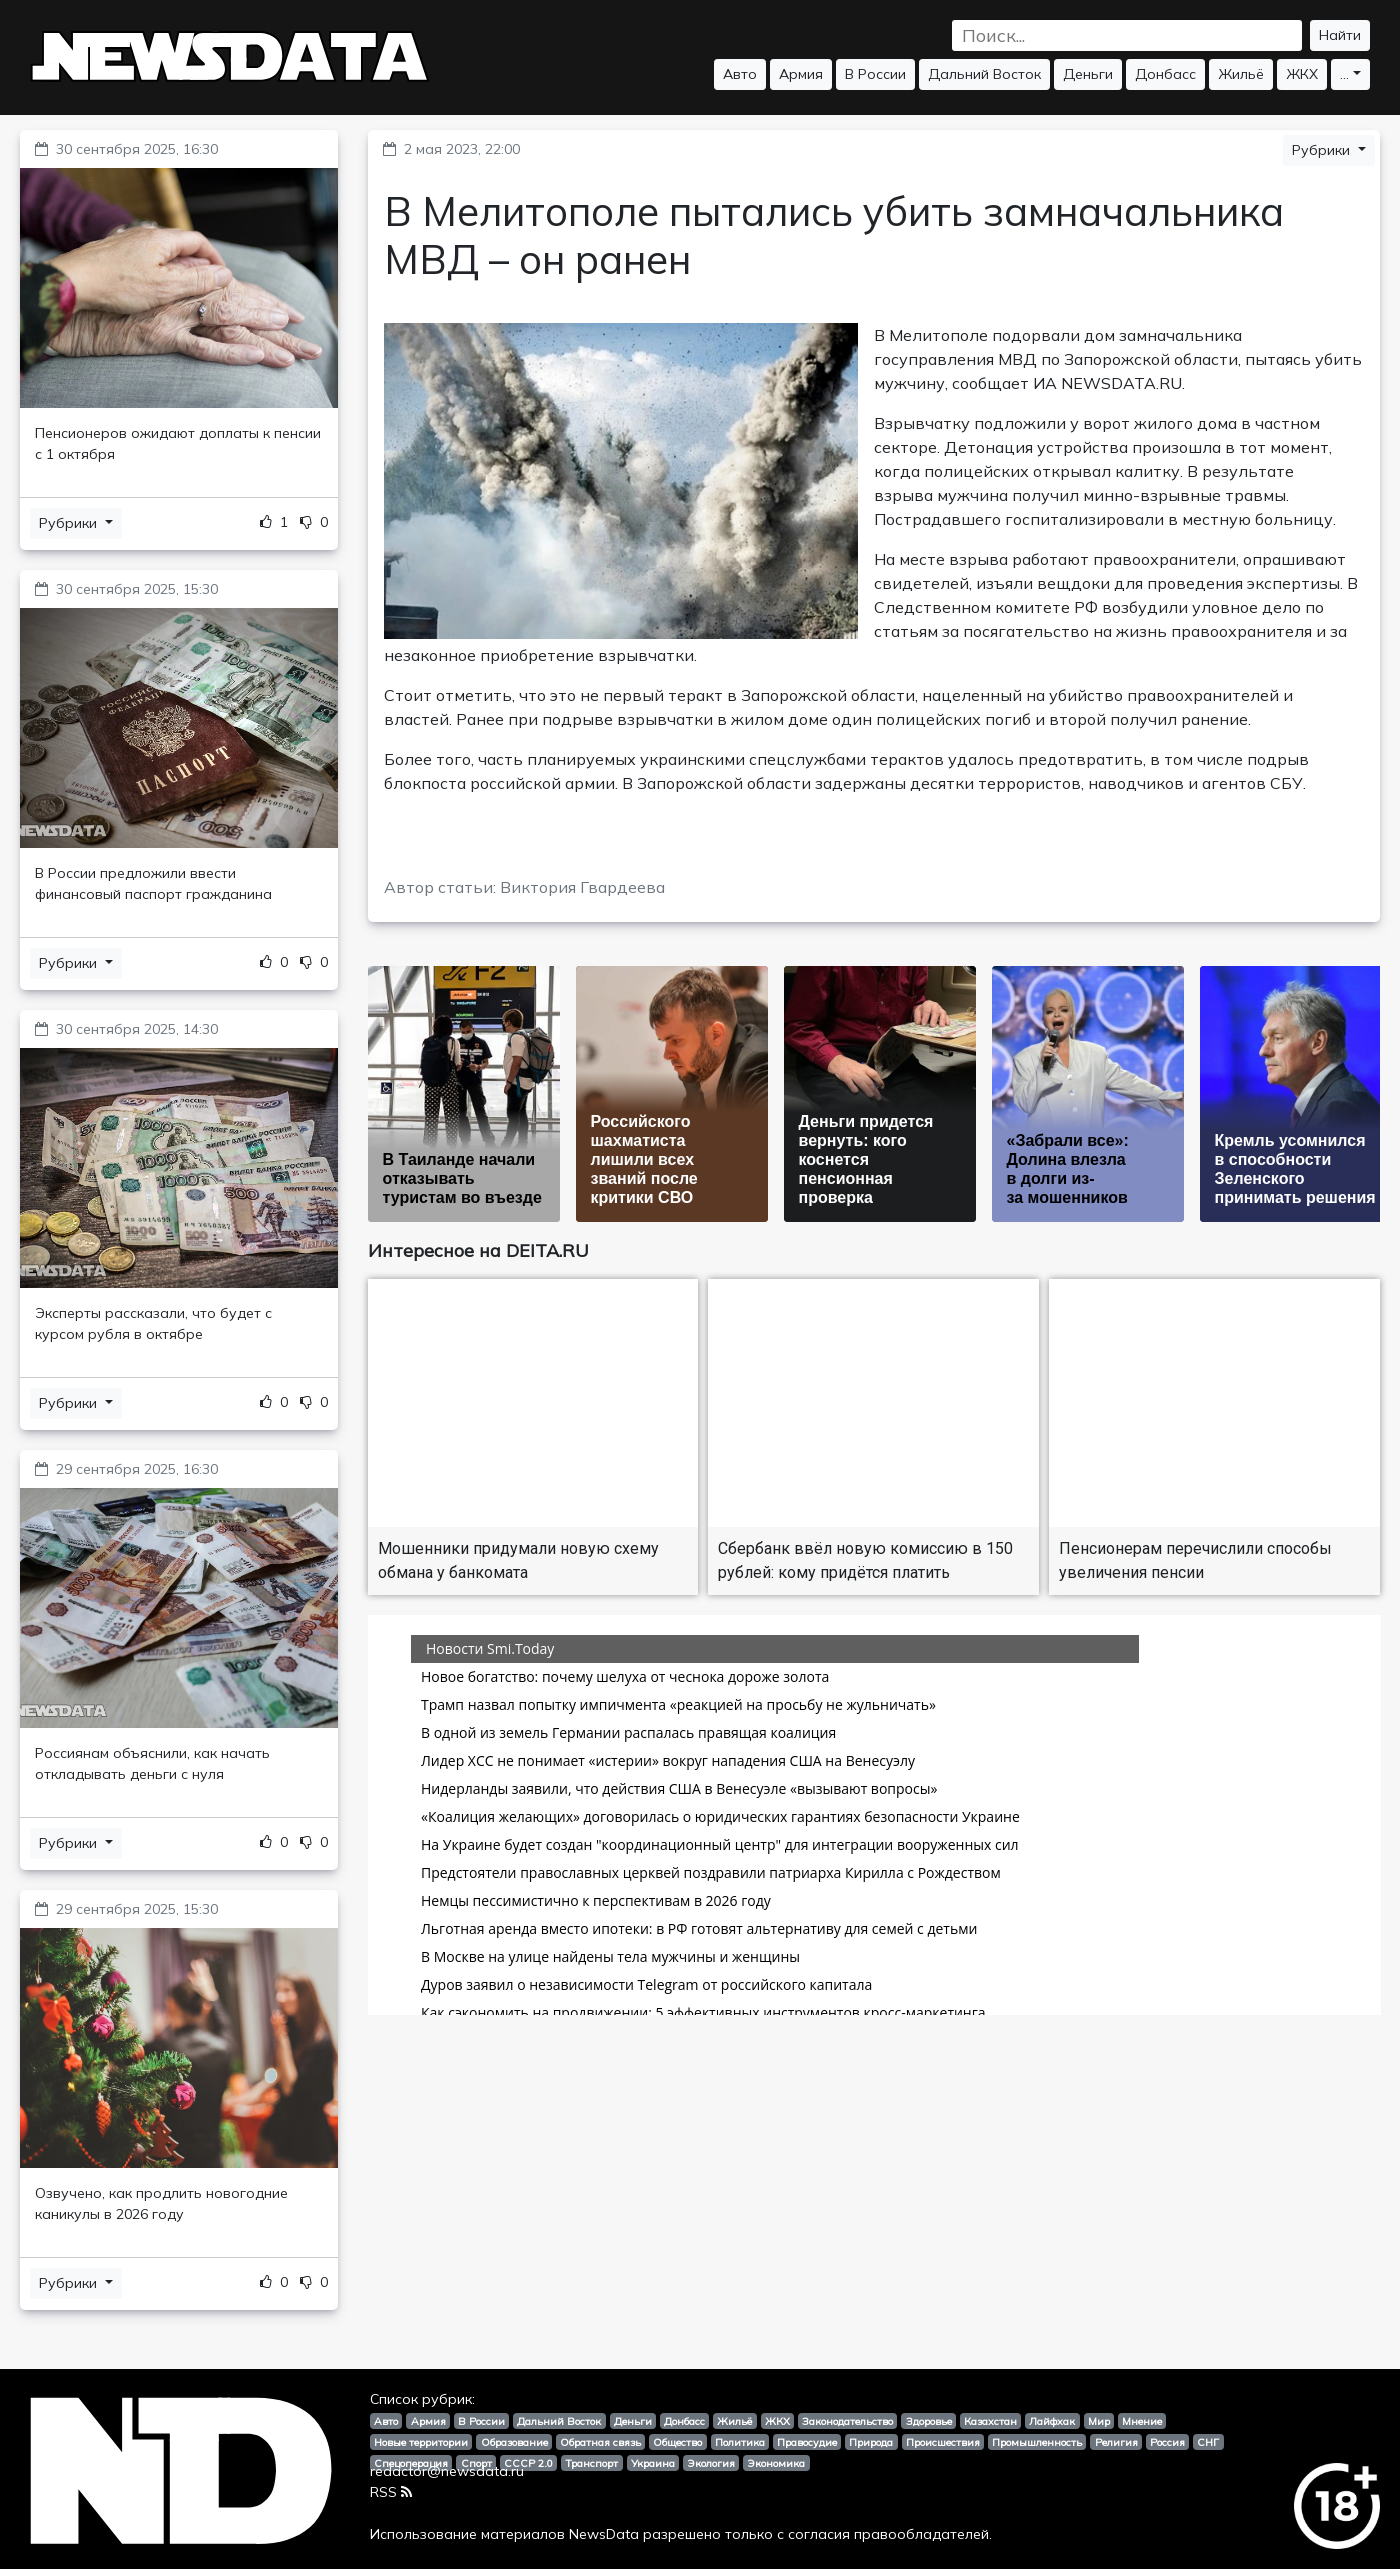  I want to click on Происшествия, so click(943, 2442).